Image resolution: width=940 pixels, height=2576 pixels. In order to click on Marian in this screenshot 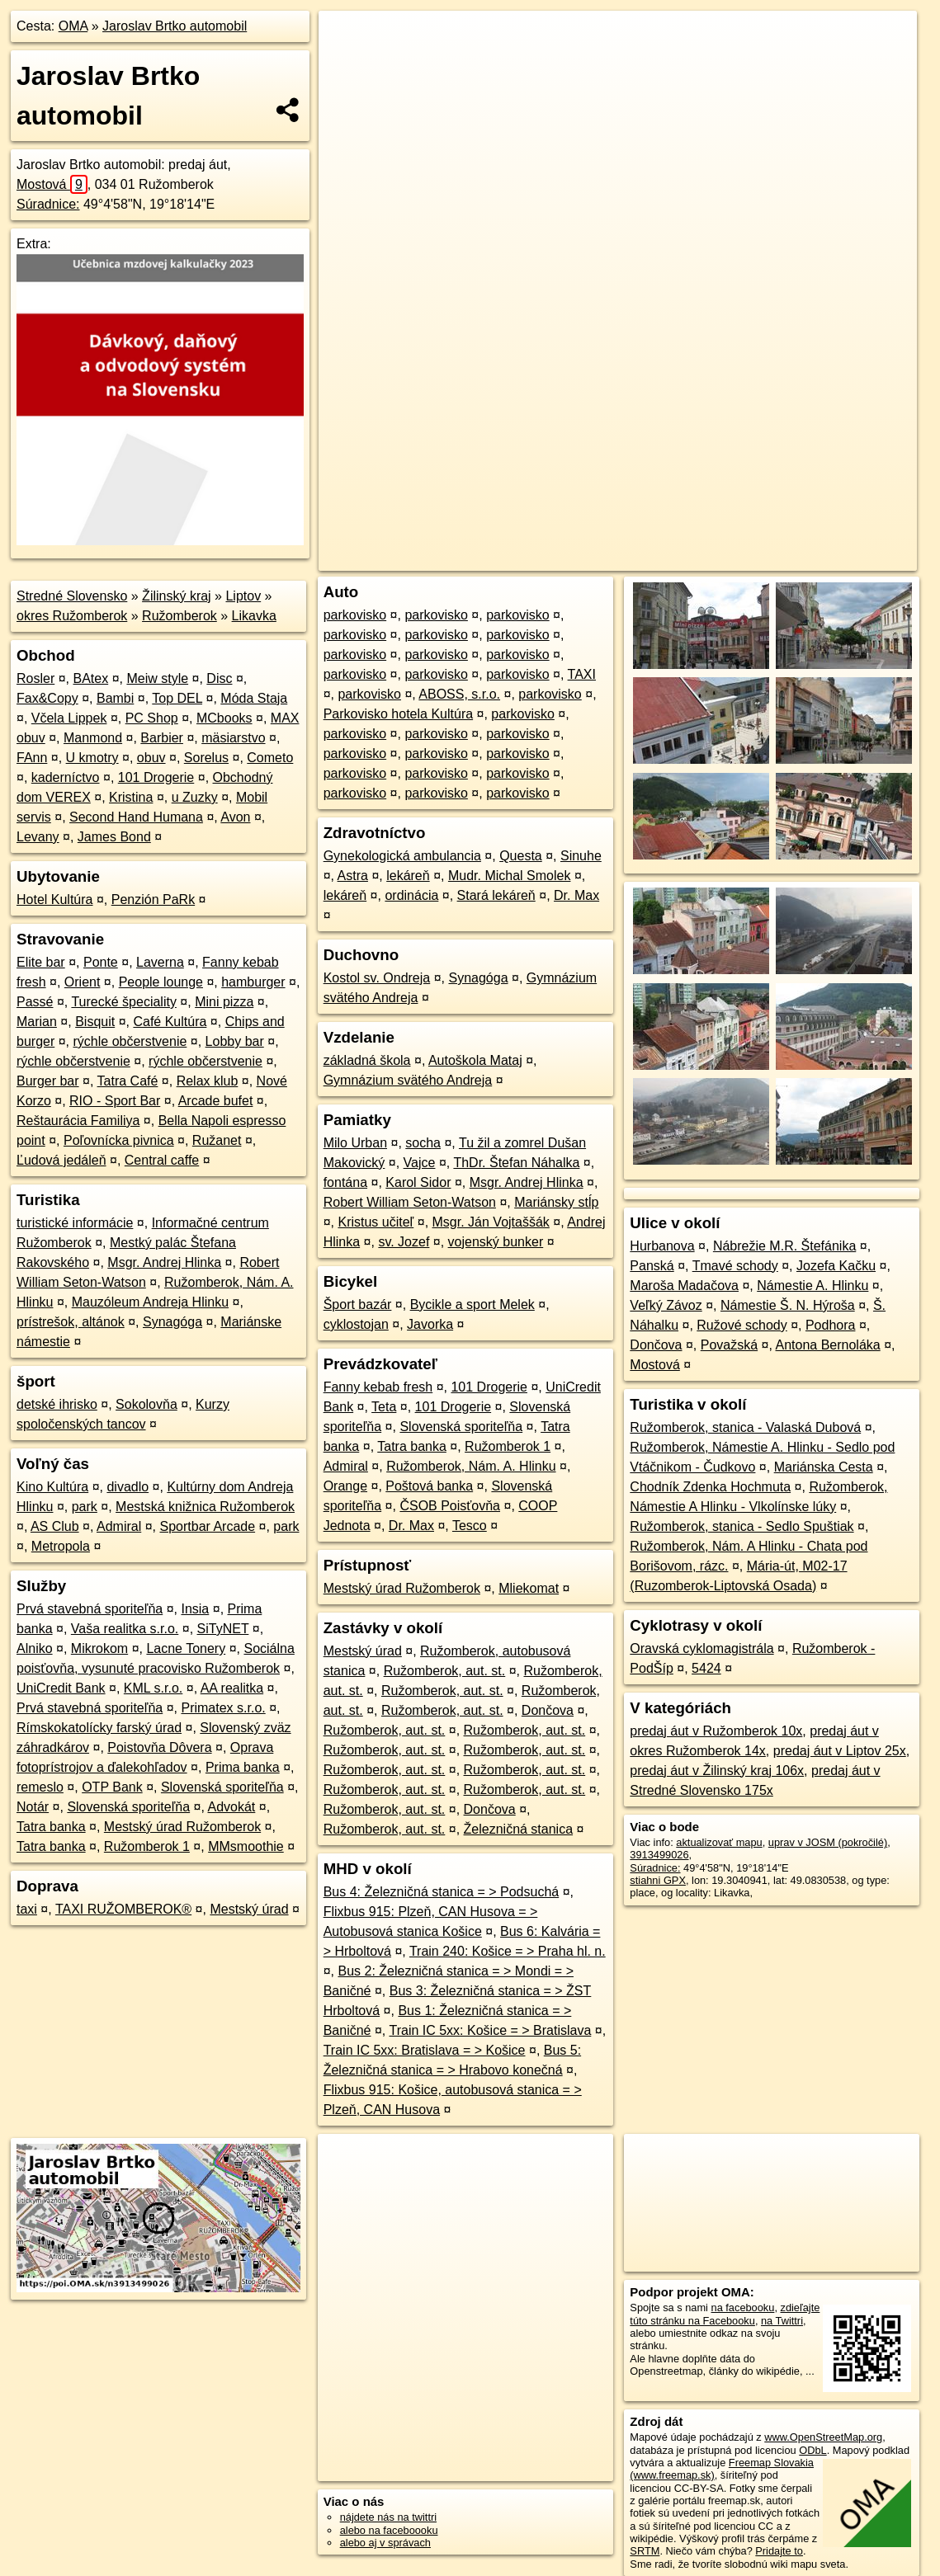, I will do `click(37, 1022)`.